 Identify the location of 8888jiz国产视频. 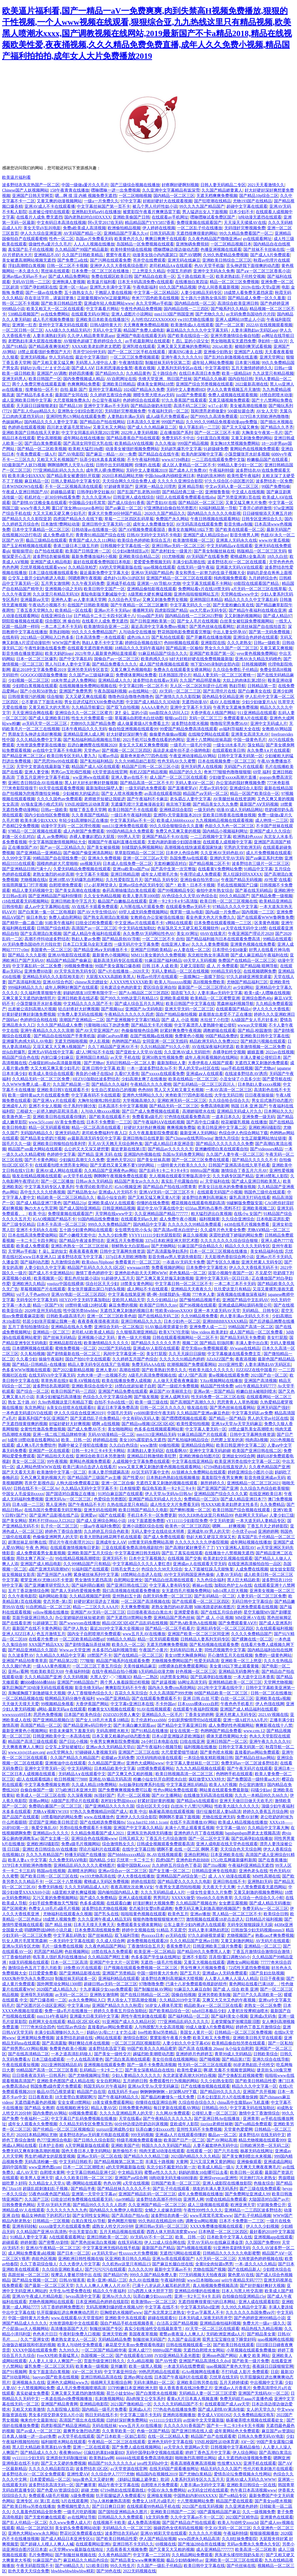
(204, 1170).